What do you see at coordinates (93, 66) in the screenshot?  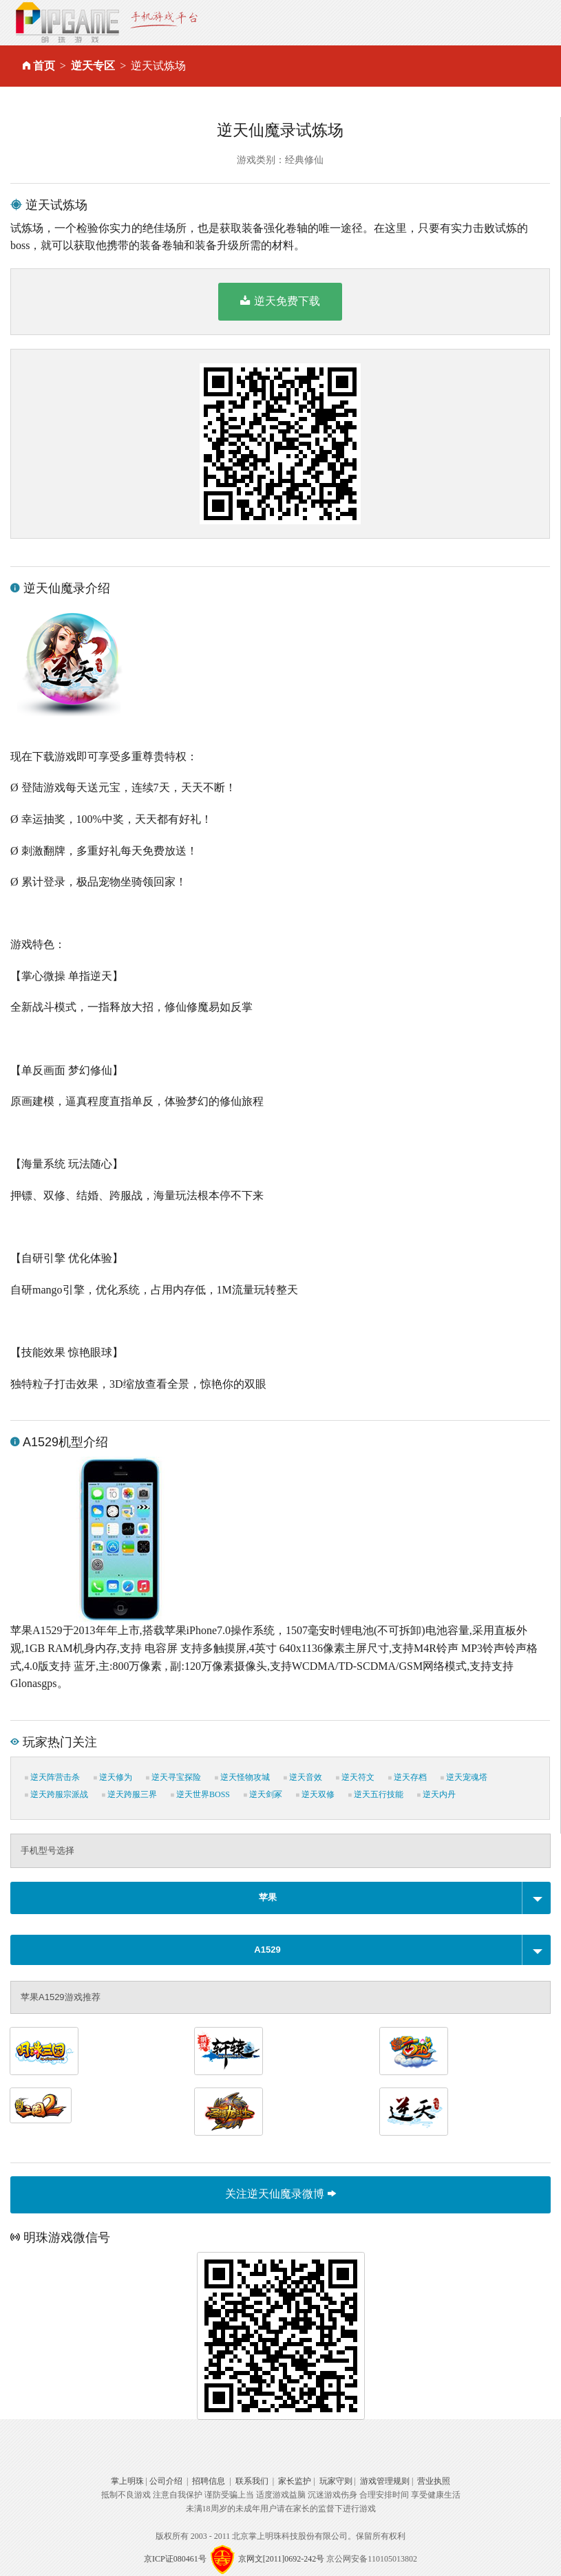 I see `逆天专区` at bounding box center [93, 66].